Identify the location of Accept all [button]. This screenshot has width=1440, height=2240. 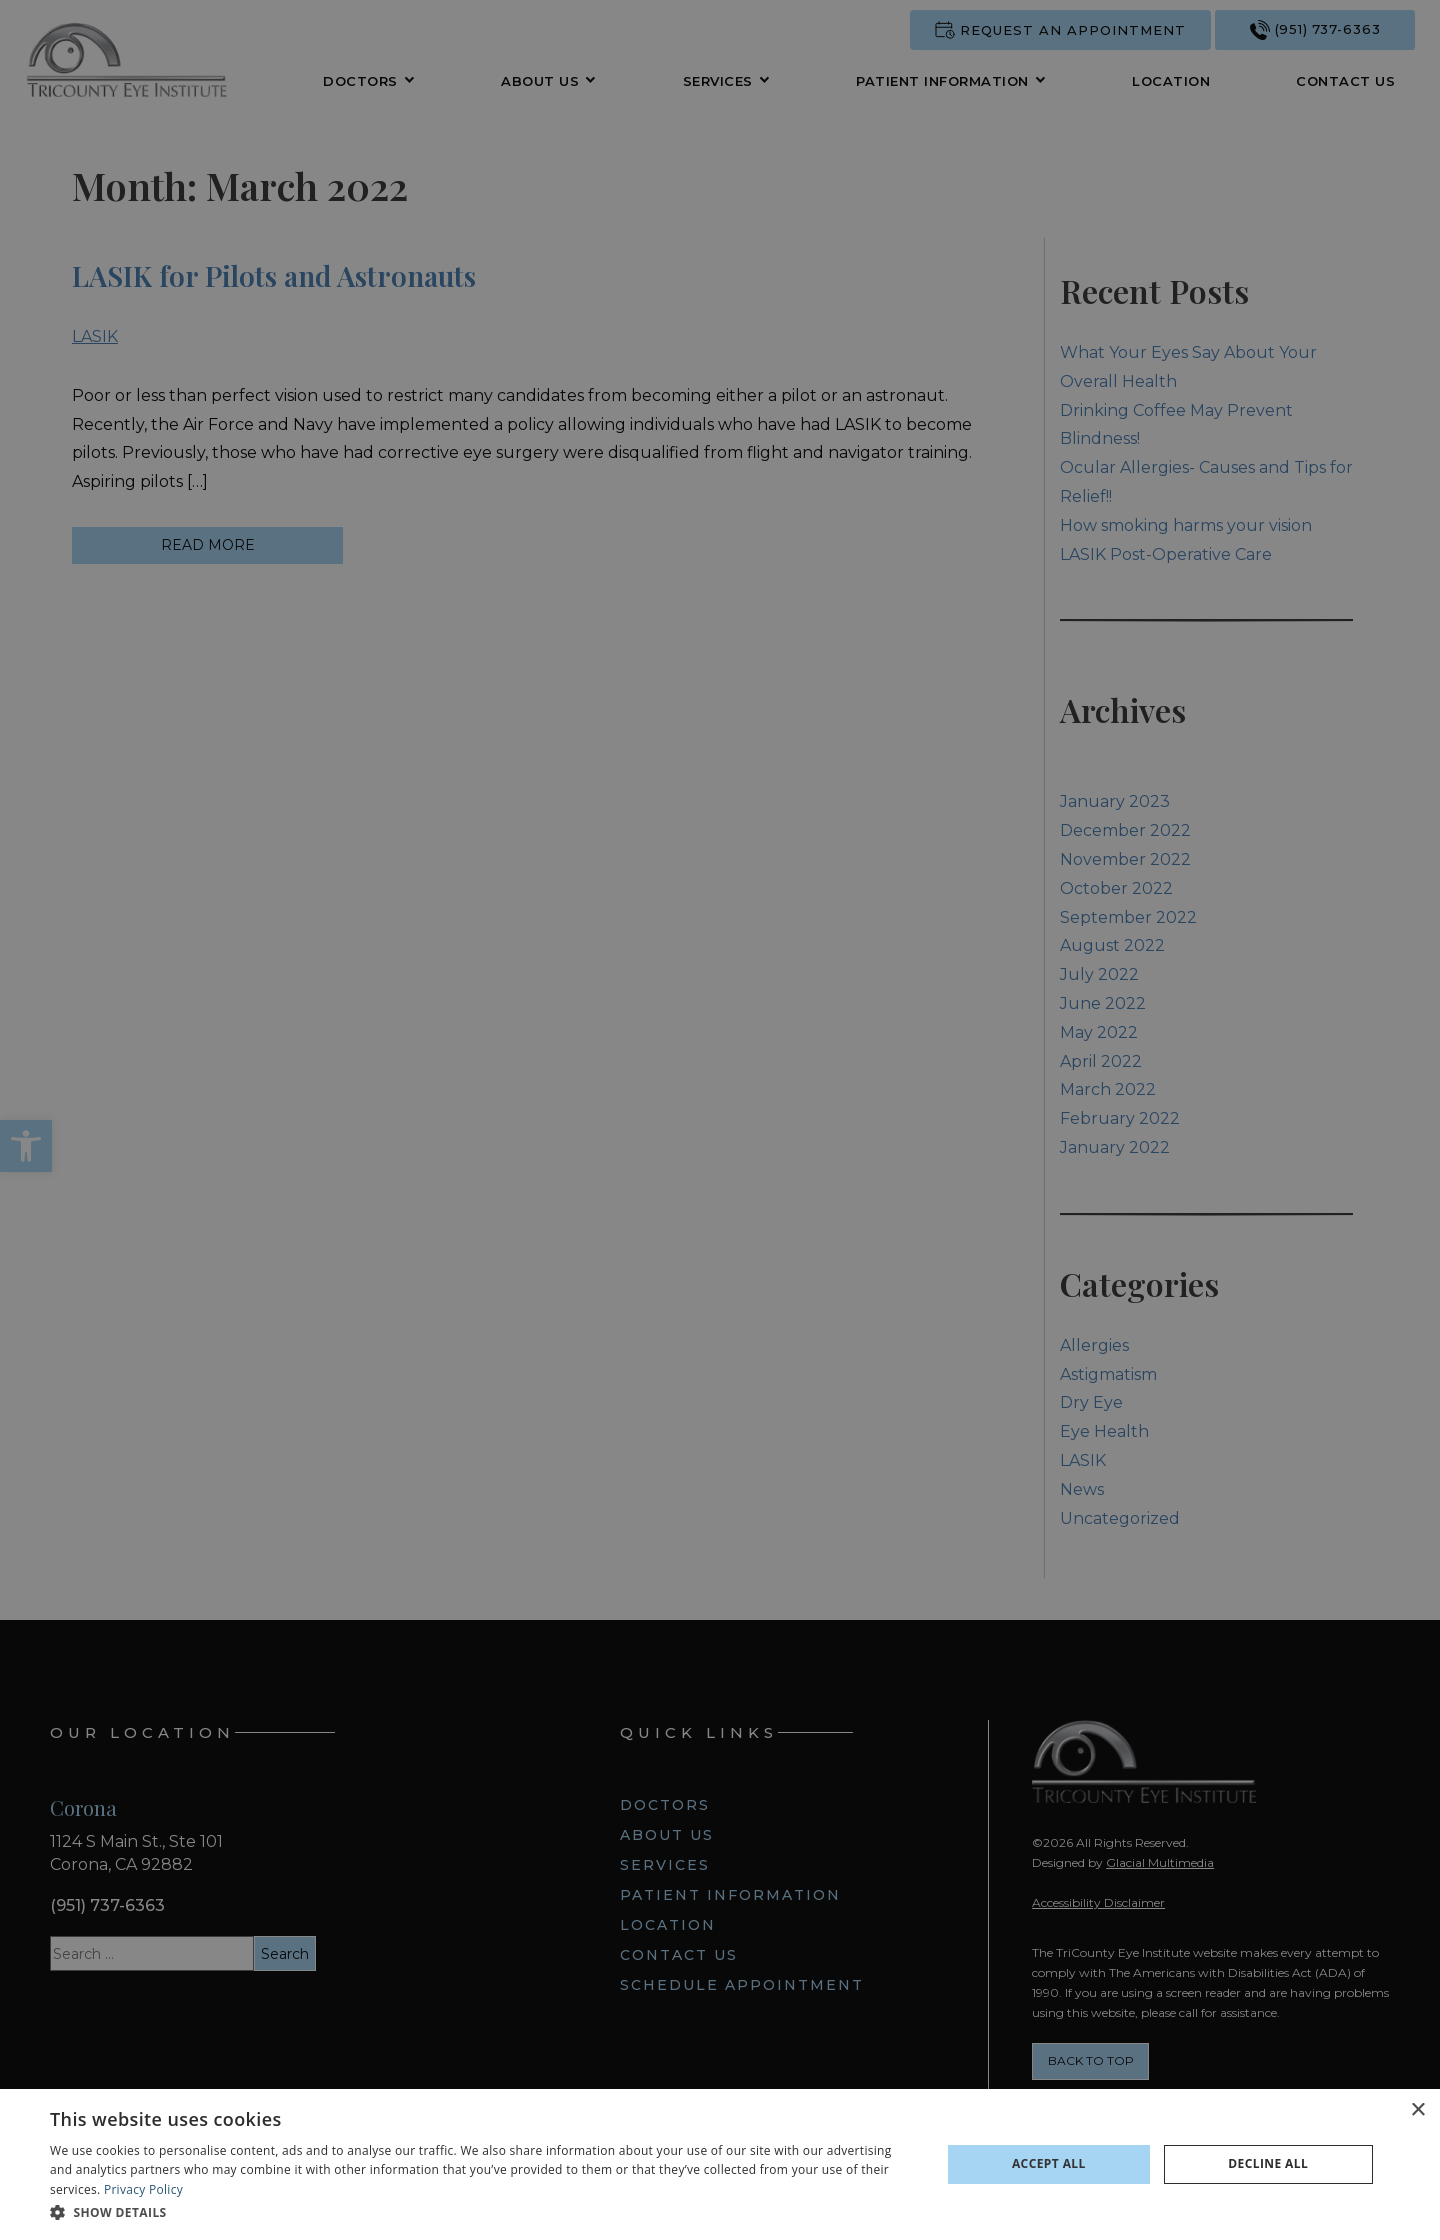
(1049, 2163).